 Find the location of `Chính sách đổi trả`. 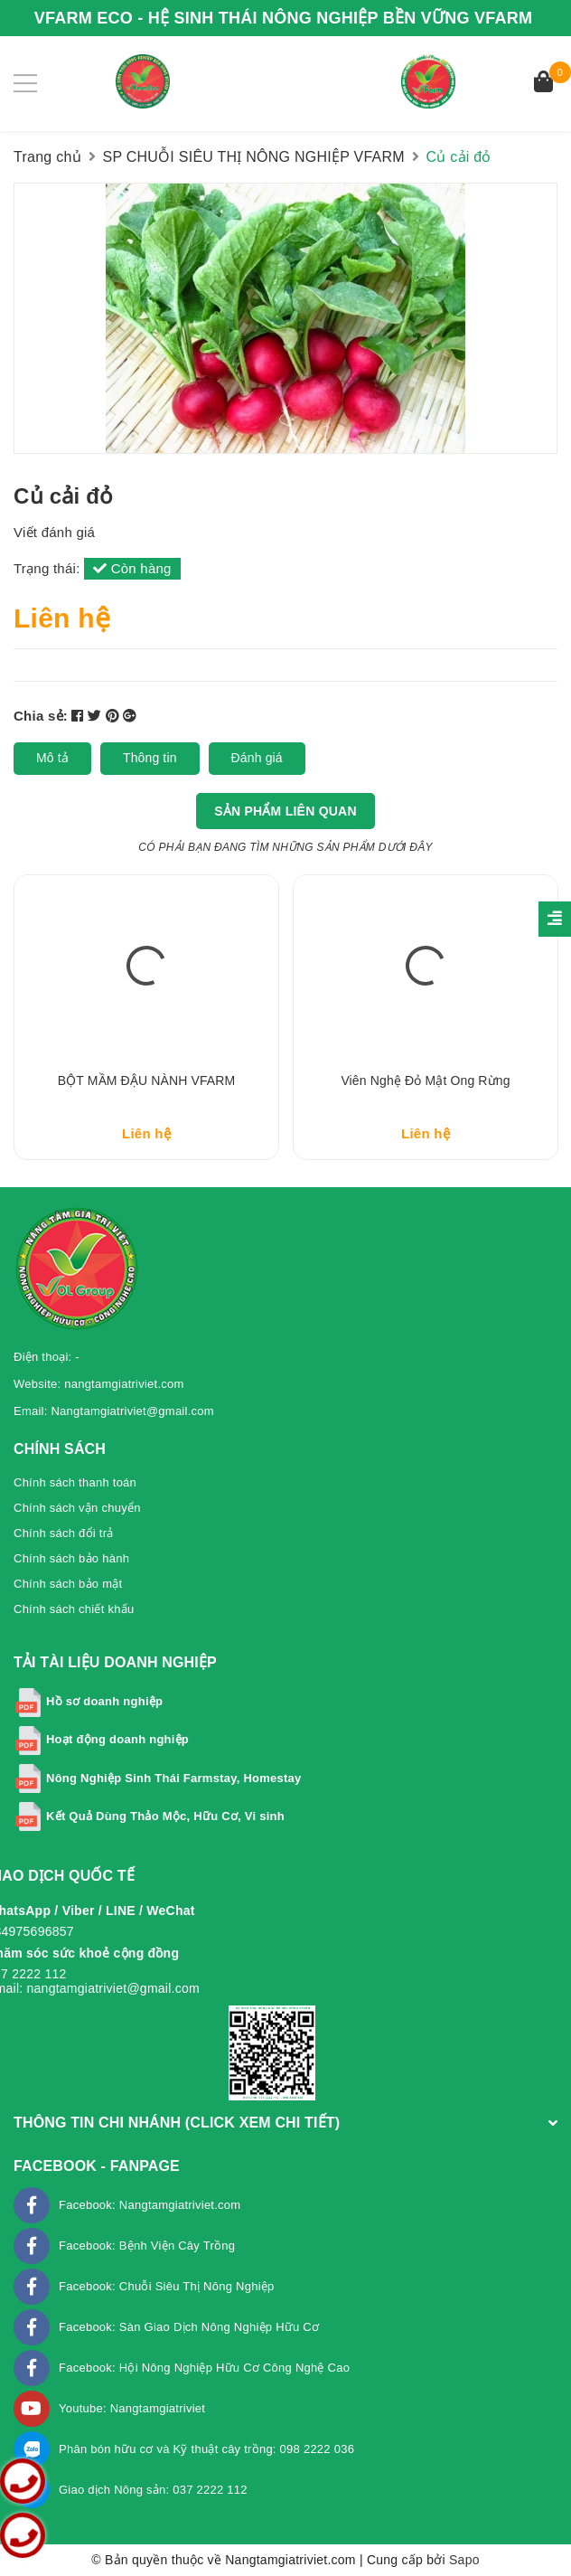

Chính sách đổi trả is located at coordinates (64, 1533).